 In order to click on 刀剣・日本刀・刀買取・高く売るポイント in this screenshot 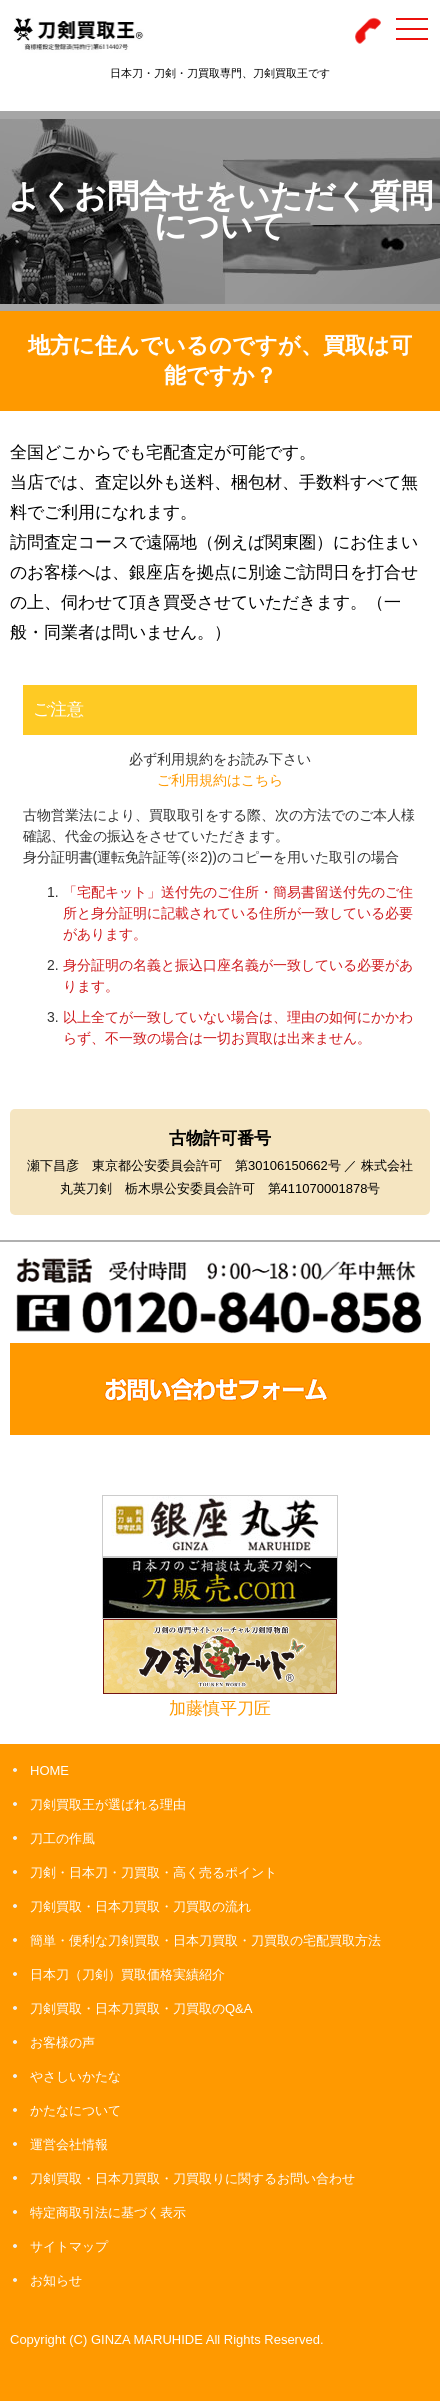, I will do `click(153, 1872)`.